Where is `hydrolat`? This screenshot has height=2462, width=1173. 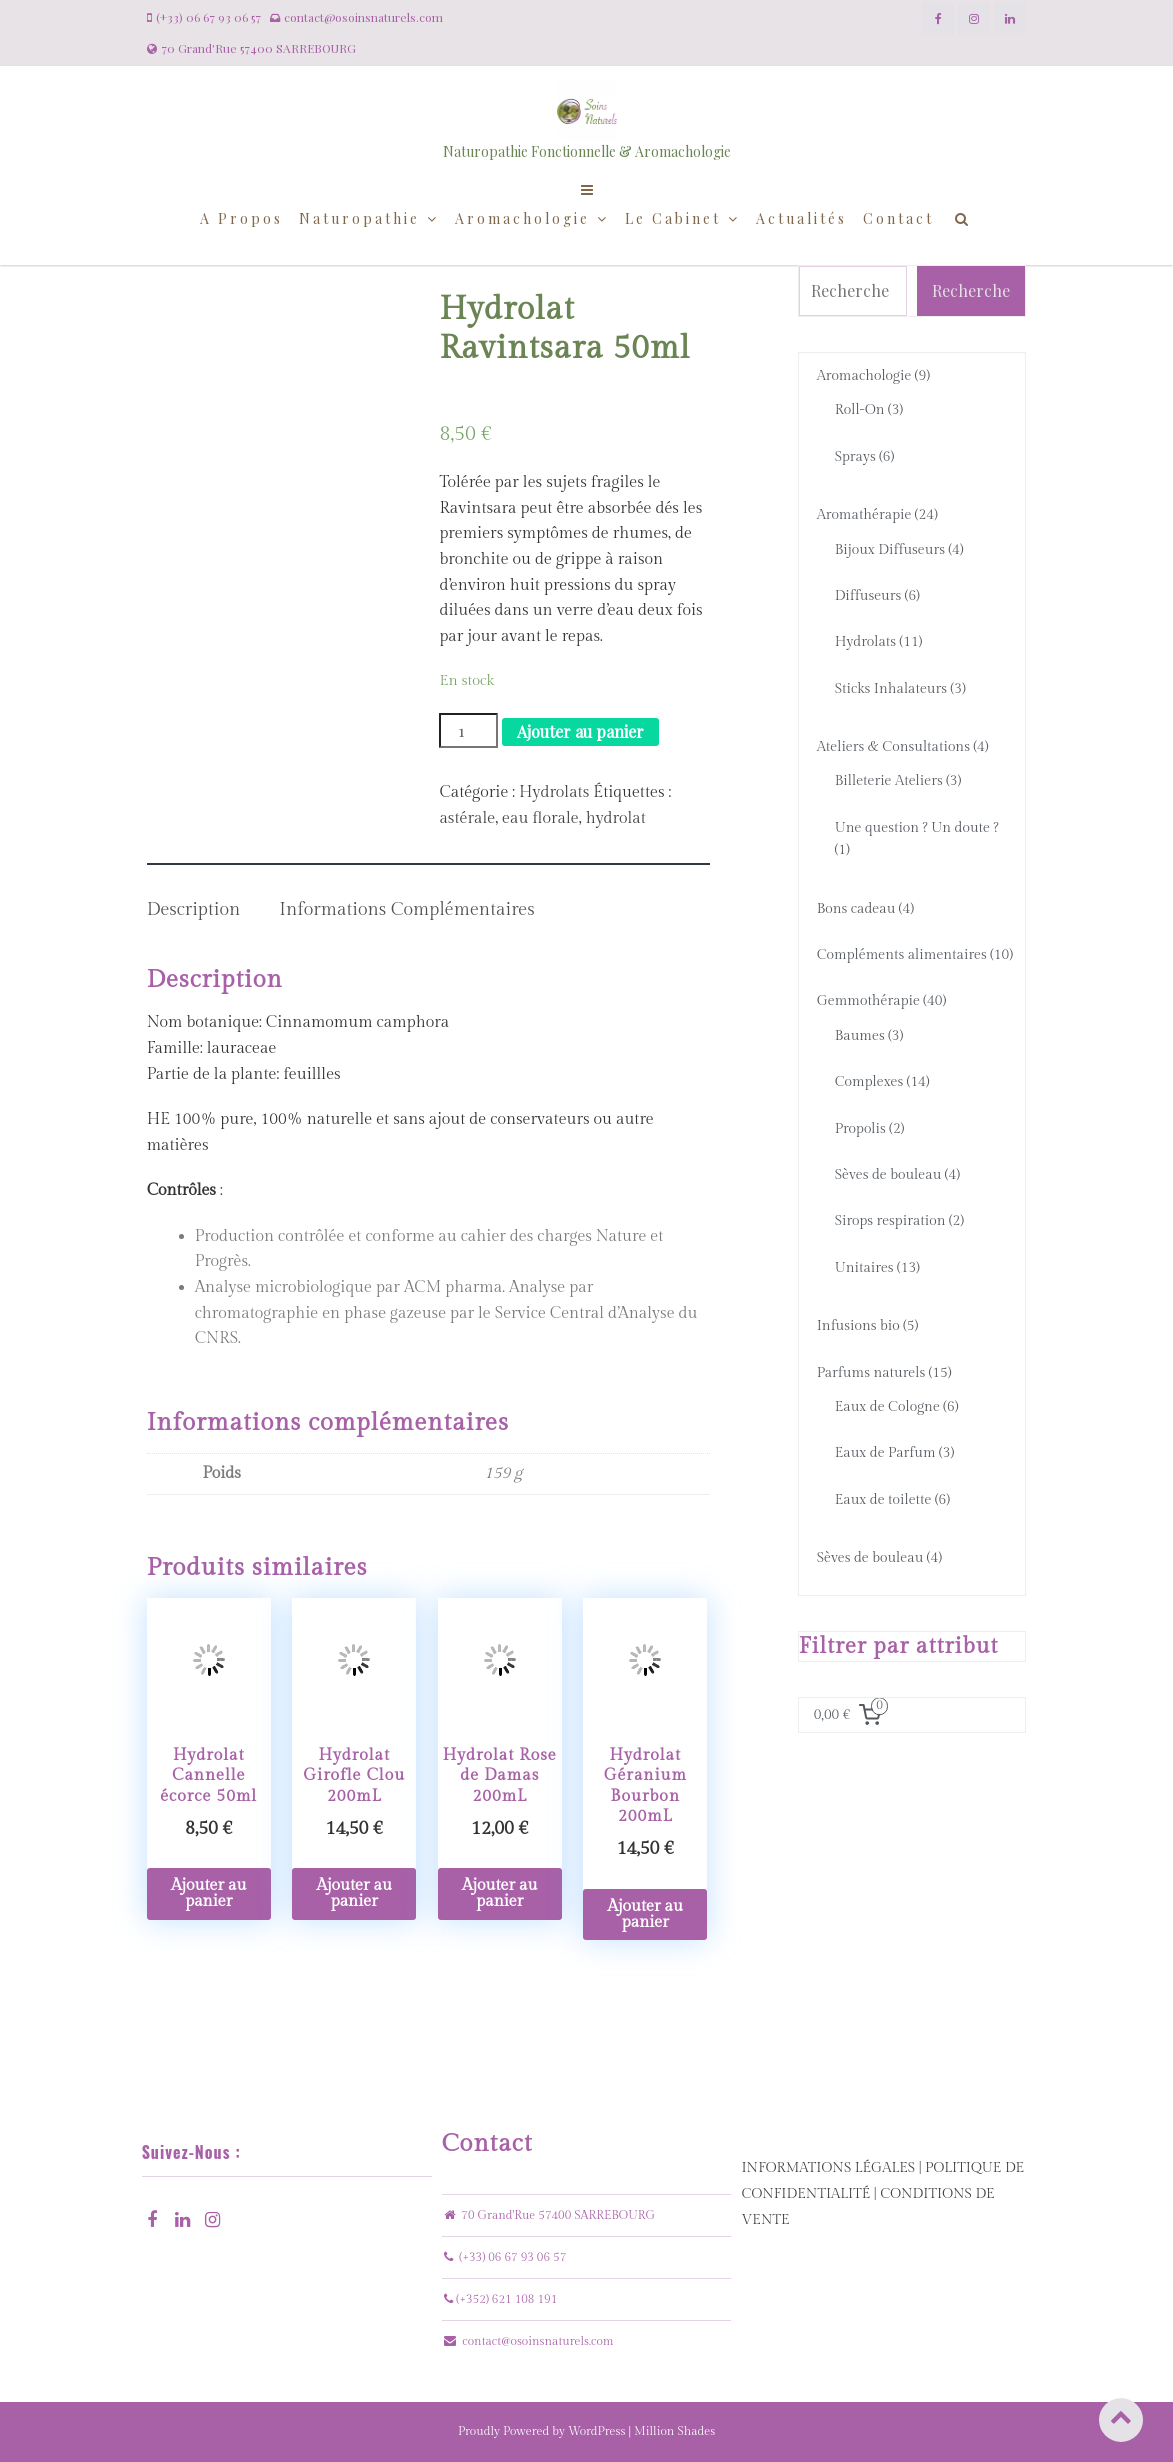 hydrolat is located at coordinates (616, 818).